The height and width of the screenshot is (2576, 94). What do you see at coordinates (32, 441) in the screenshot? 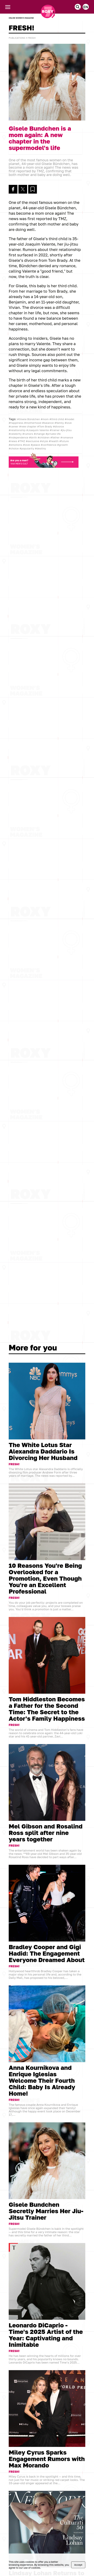
I see `#exclusive` at bounding box center [32, 441].